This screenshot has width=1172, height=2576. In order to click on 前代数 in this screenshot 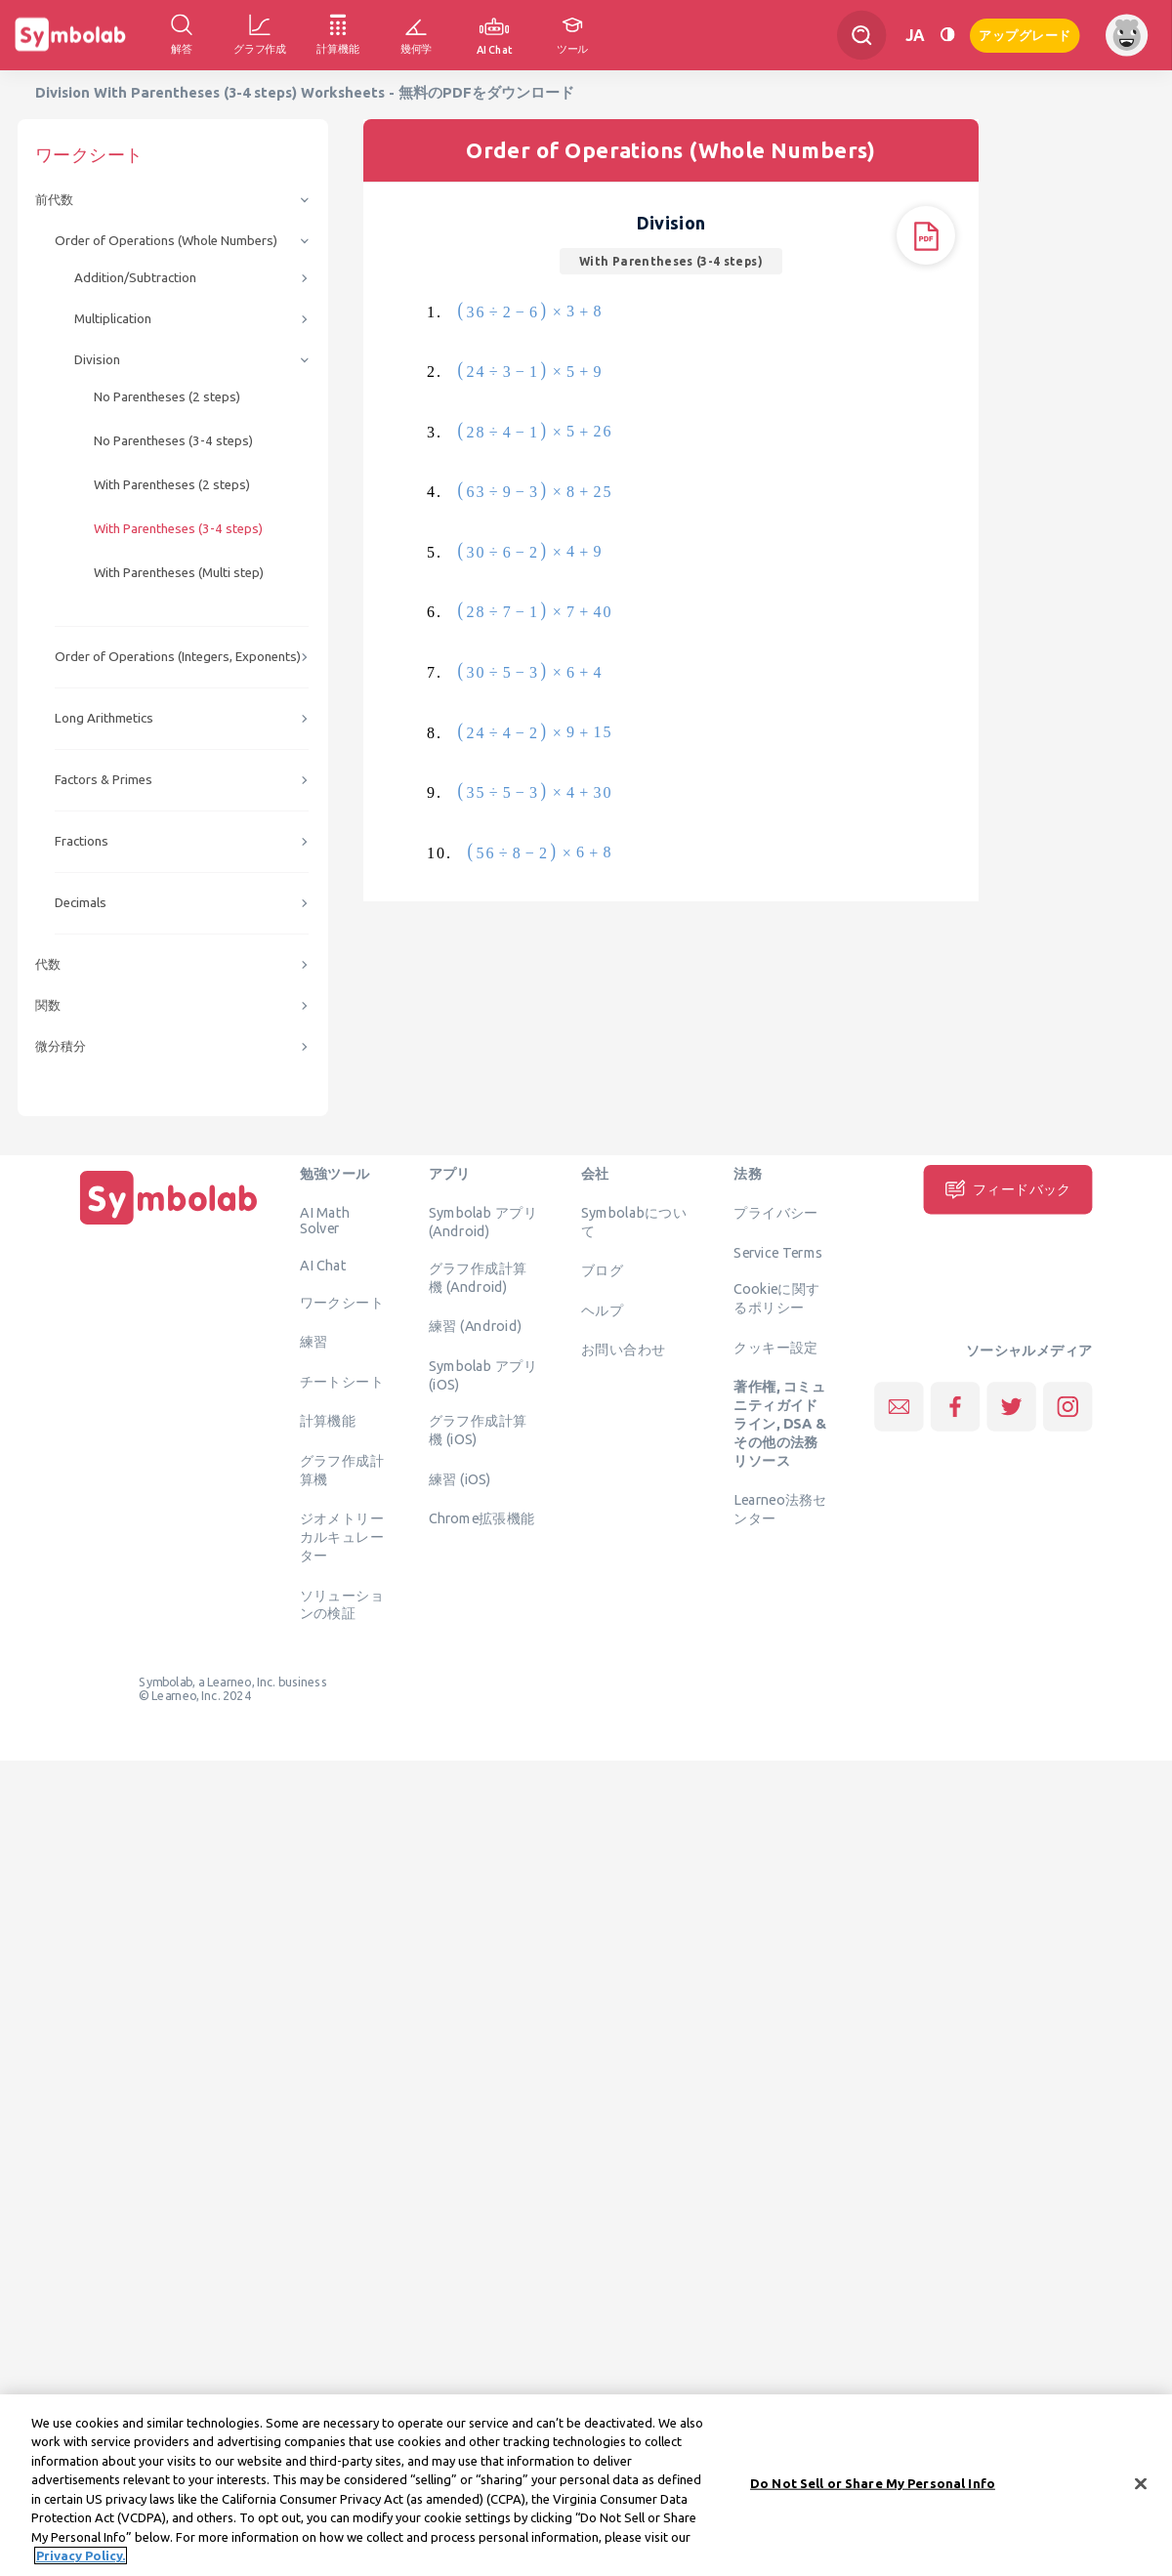, I will do `click(54, 199)`.